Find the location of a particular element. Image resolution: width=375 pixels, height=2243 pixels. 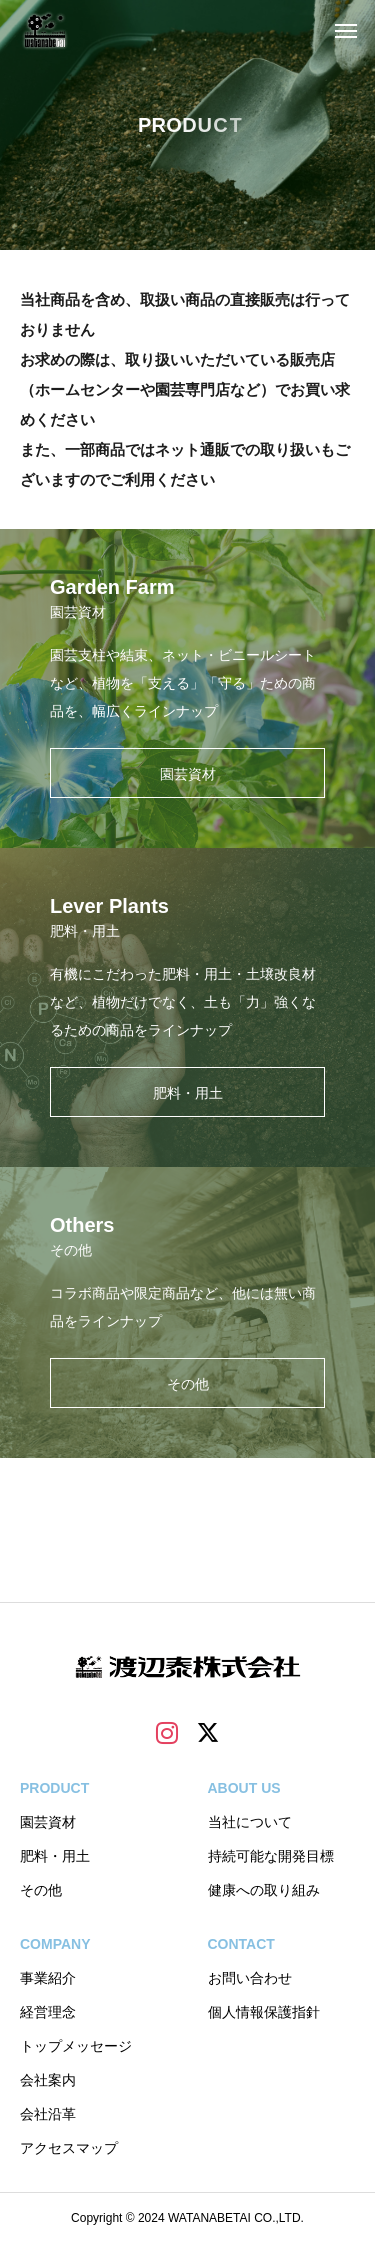

園芸資材 is located at coordinates (48, 1822).